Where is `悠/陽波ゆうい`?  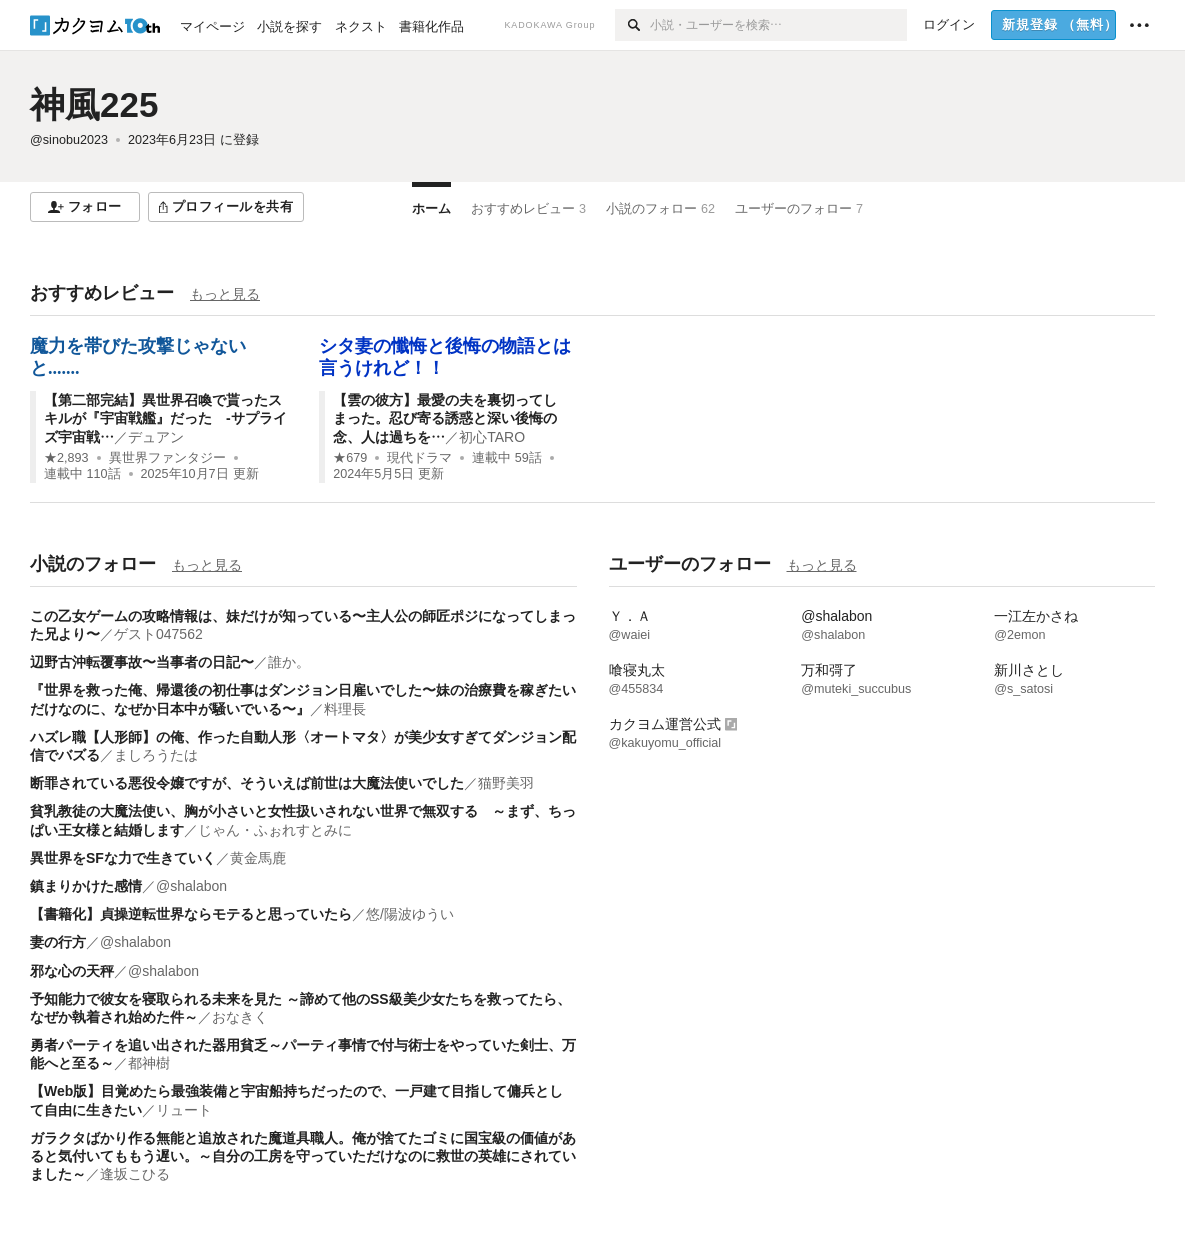 悠/陽波ゆうい is located at coordinates (410, 914).